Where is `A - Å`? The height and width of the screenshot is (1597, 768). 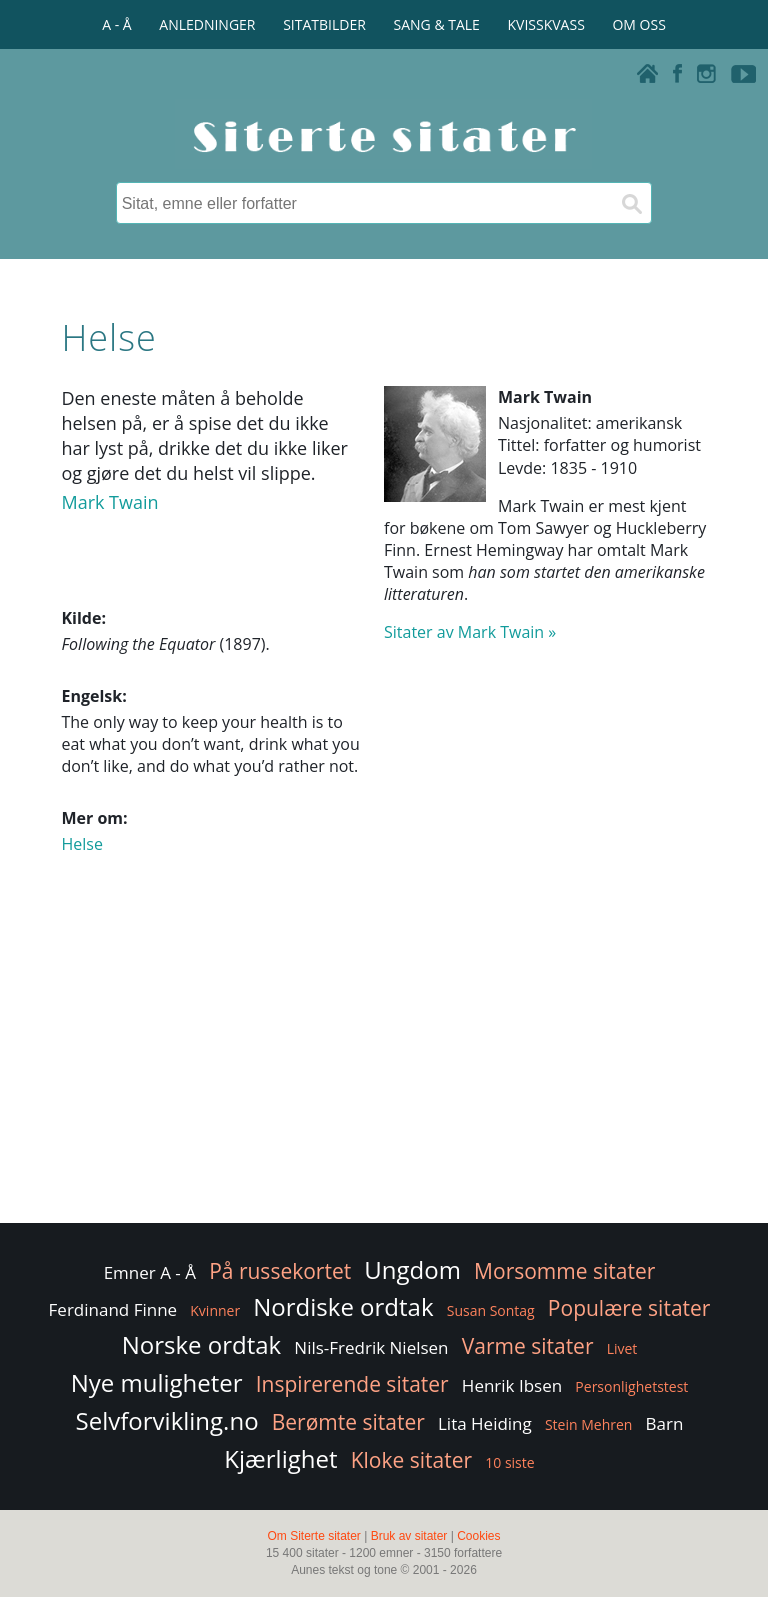 A - Å is located at coordinates (116, 24).